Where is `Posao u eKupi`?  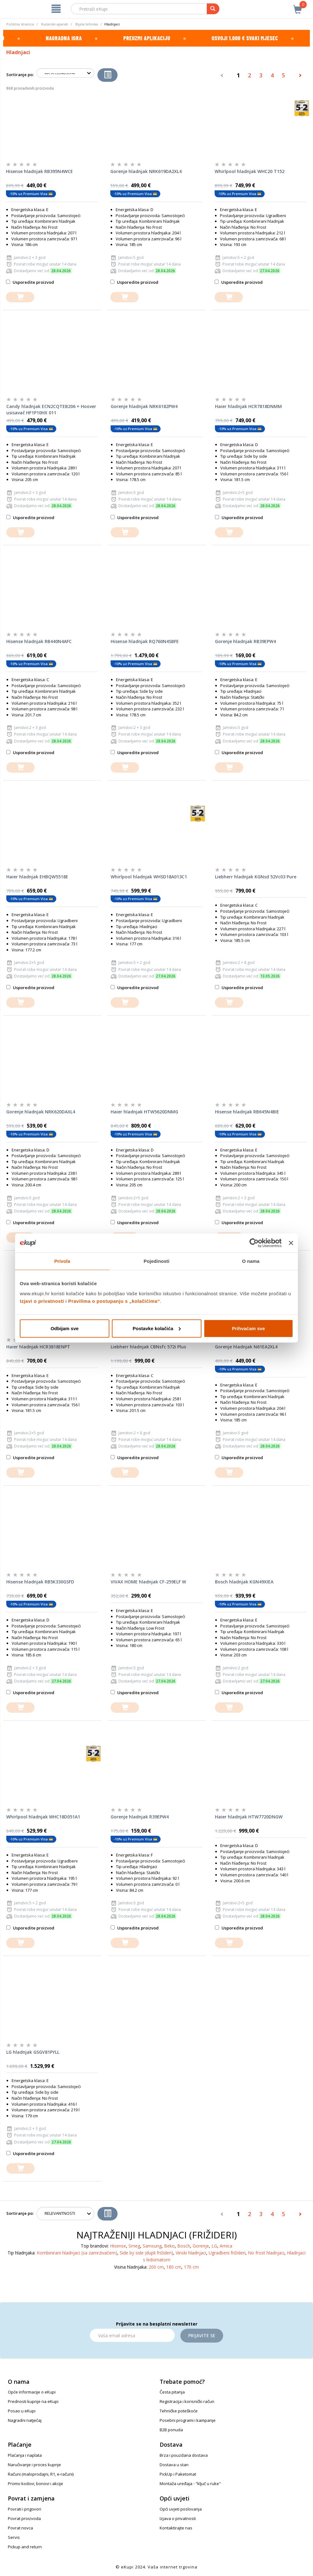 Posao u eKupi is located at coordinates (22, 2411).